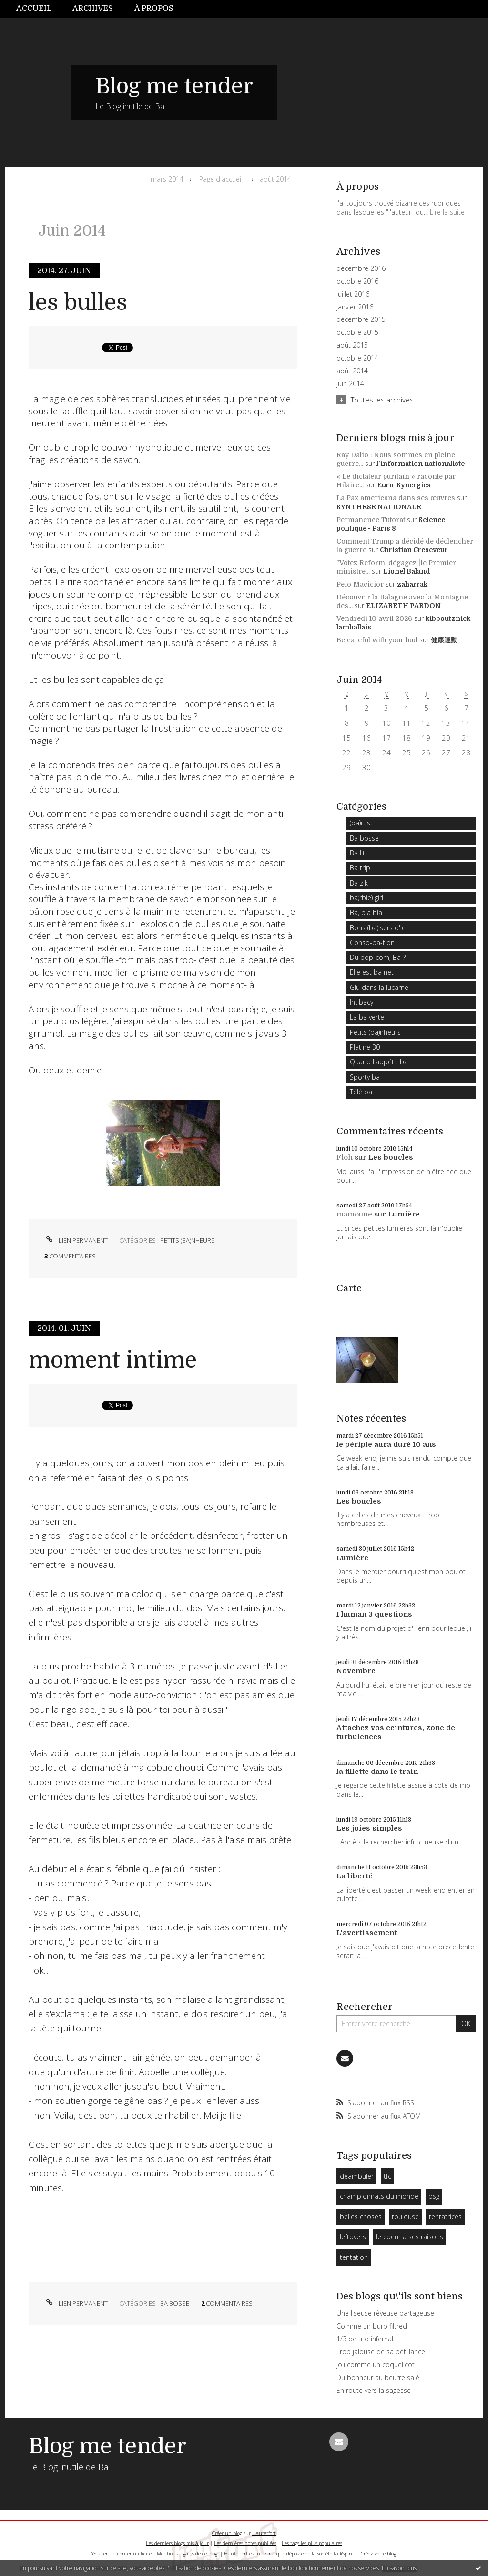  Describe the element at coordinates (354, 1214) in the screenshot. I see `mamoune` at that location.